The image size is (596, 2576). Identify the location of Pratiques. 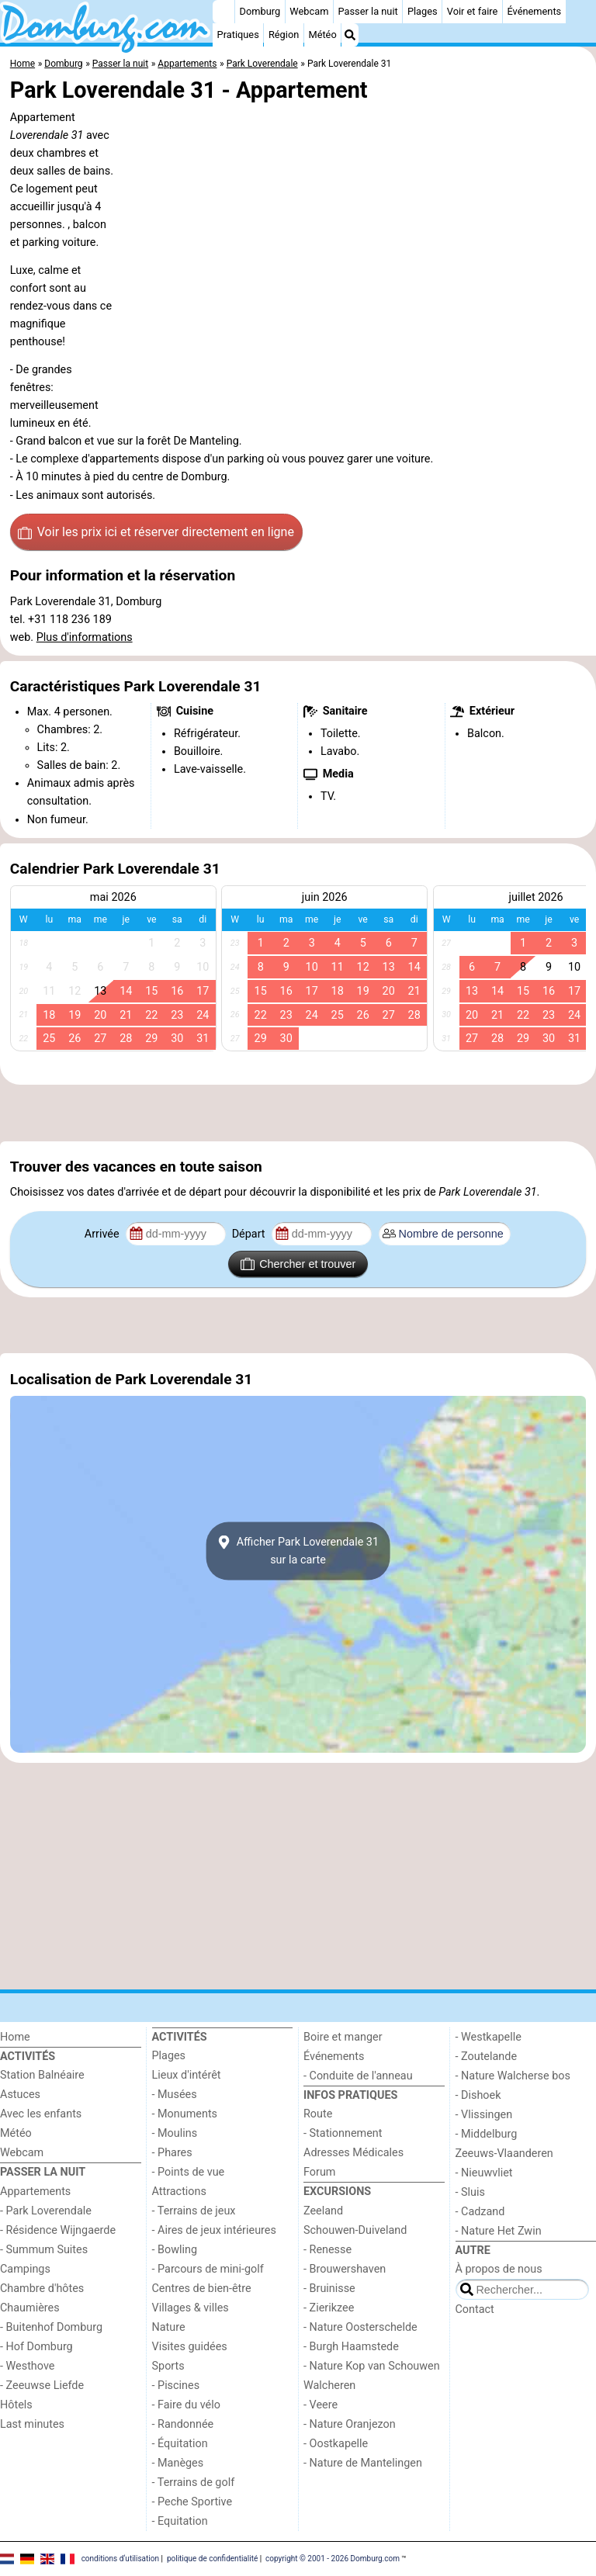
(238, 34).